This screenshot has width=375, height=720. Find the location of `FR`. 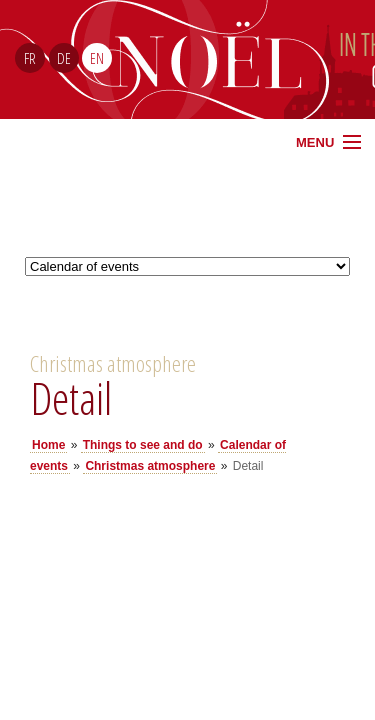

FR is located at coordinates (30, 58).